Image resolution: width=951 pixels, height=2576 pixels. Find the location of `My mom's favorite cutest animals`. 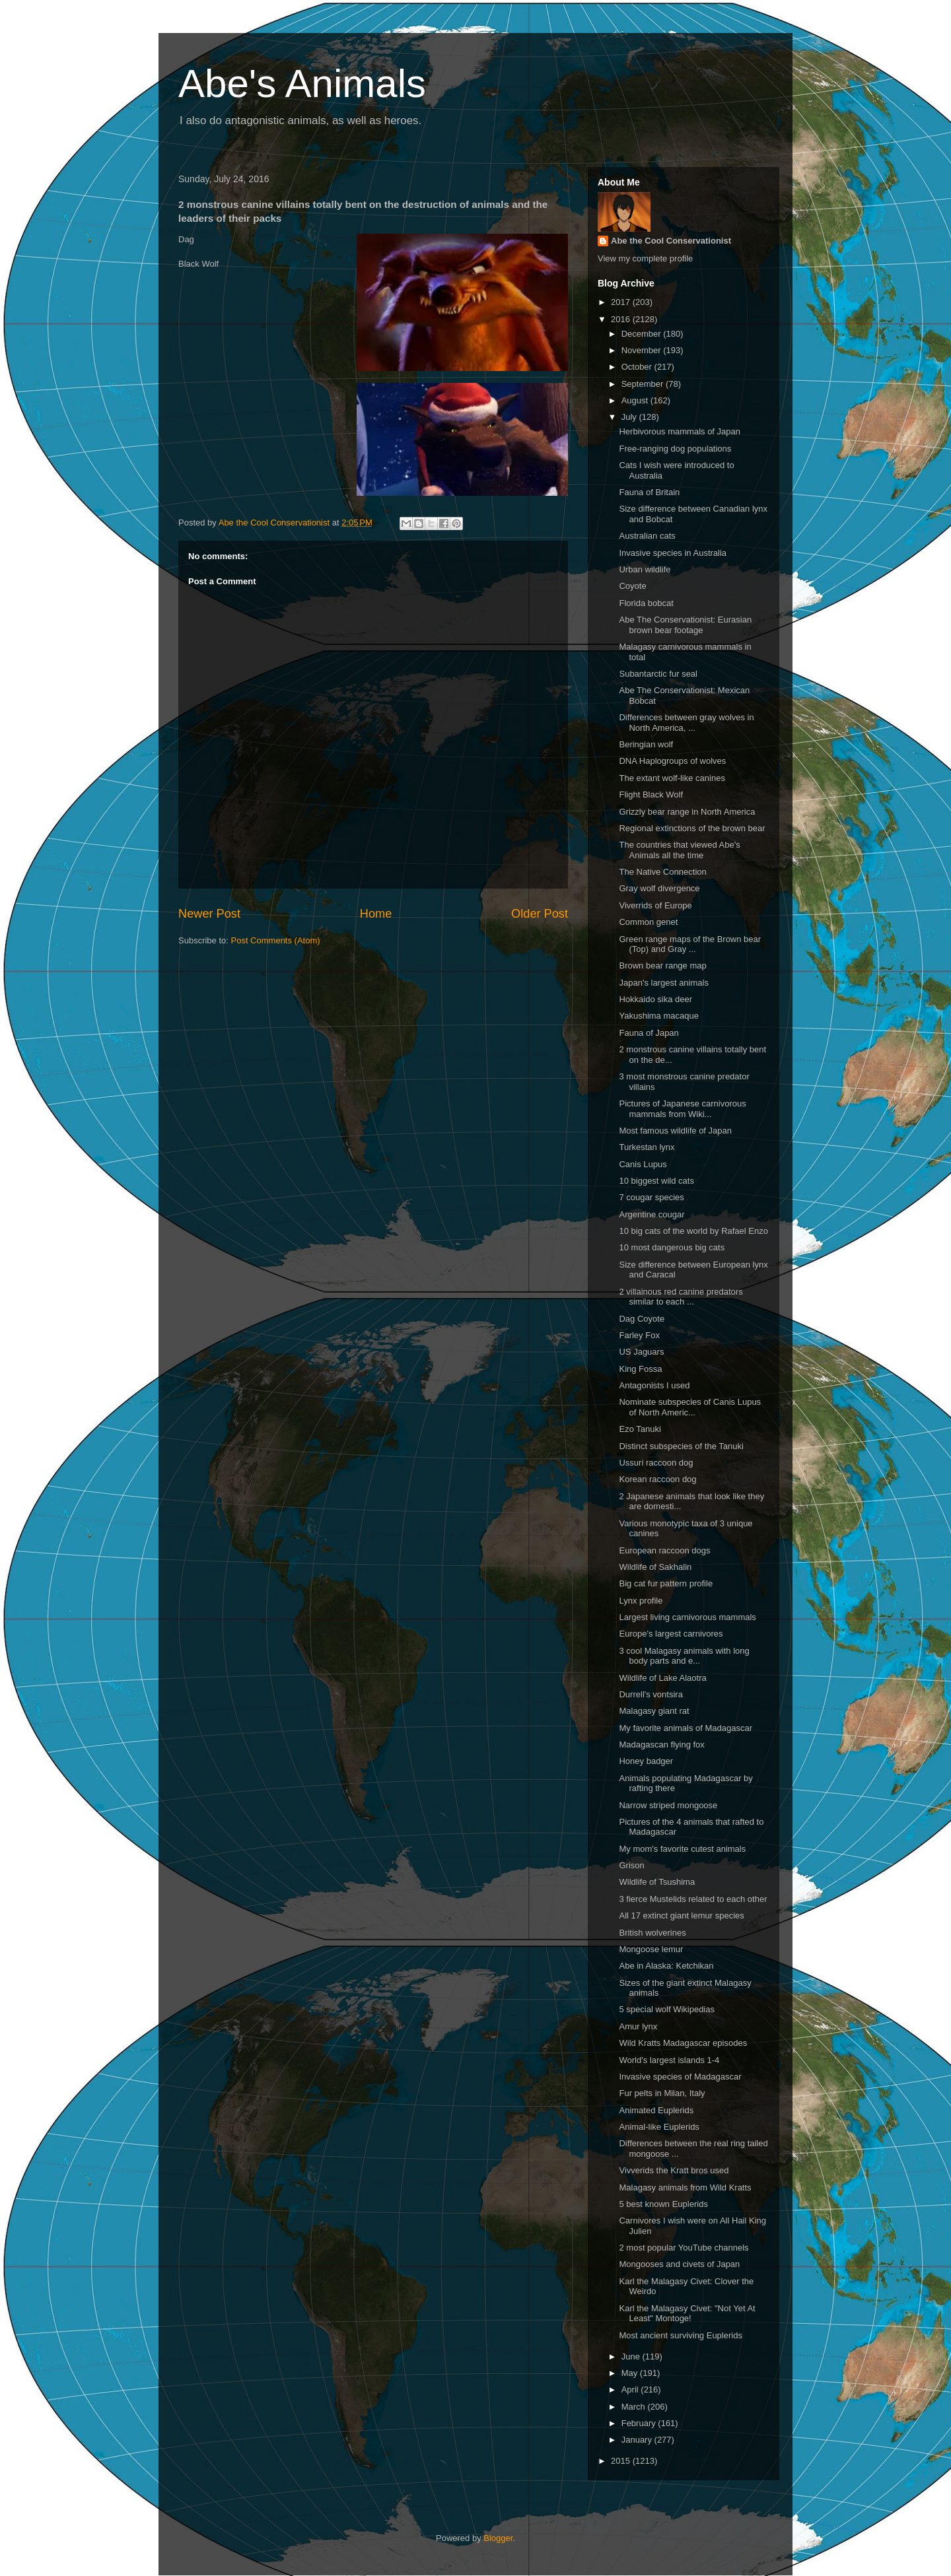

My mom's favorite cutest animals is located at coordinates (682, 1849).